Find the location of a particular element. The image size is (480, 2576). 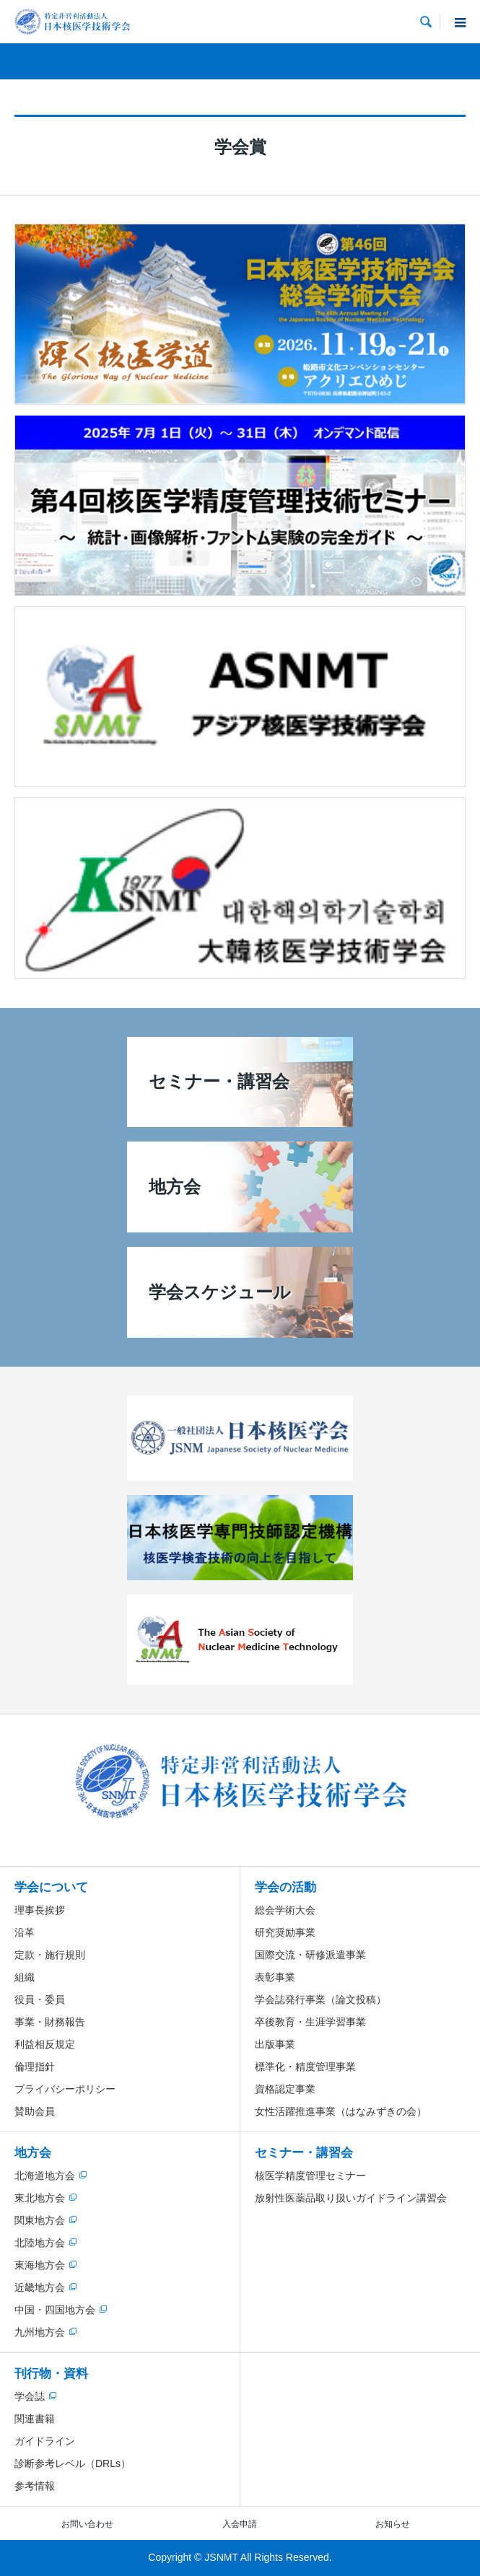

東北地方会 is located at coordinates (39, 2198).